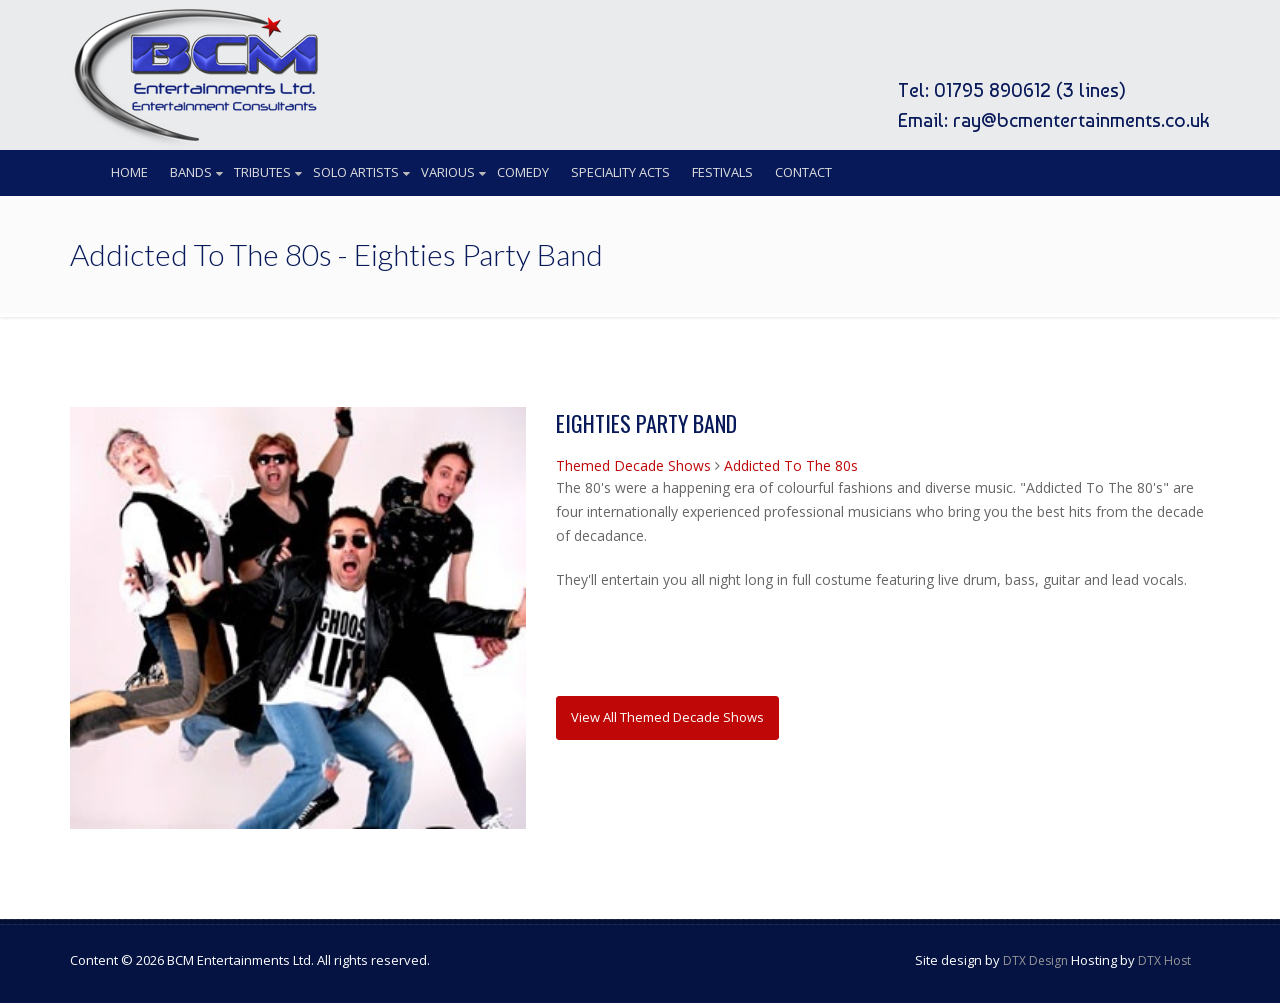  What do you see at coordinates (722, 172) in the screenshot?
I see `Festivals` at bounding box center [722, 172].